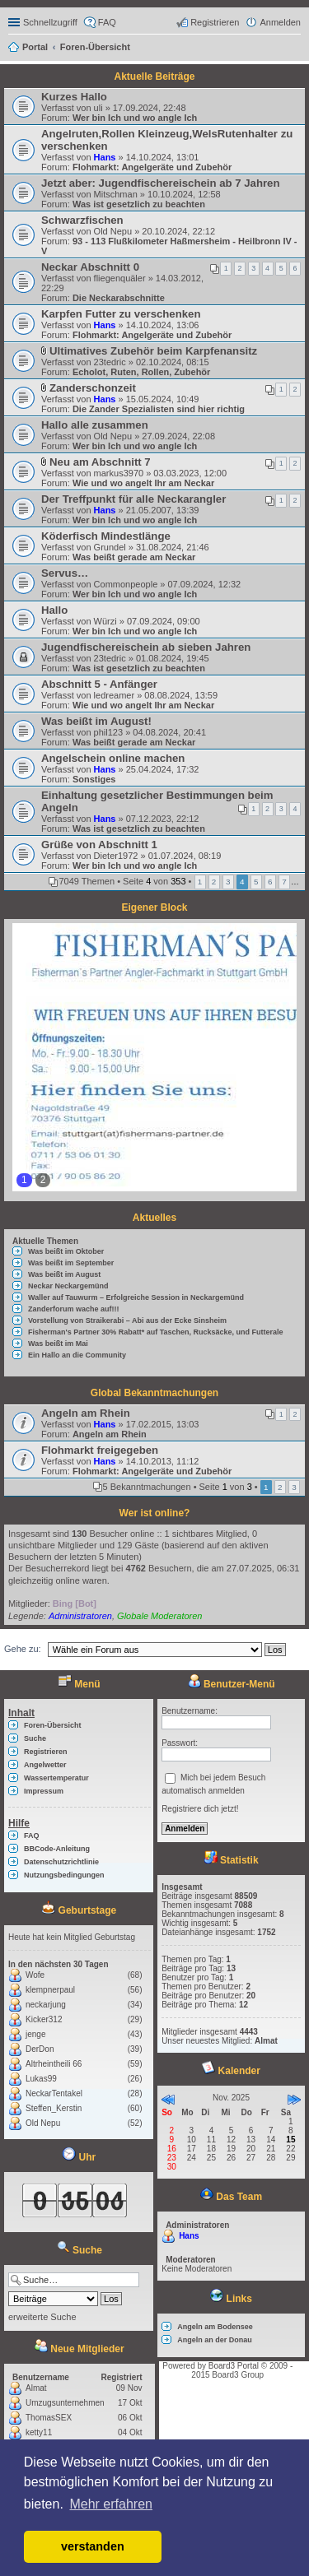 The image size is (309, 2576). What do you see at coordinates (116, 194) in the screenshot?
I see `Mitschman` at bounding box center [116, 194].